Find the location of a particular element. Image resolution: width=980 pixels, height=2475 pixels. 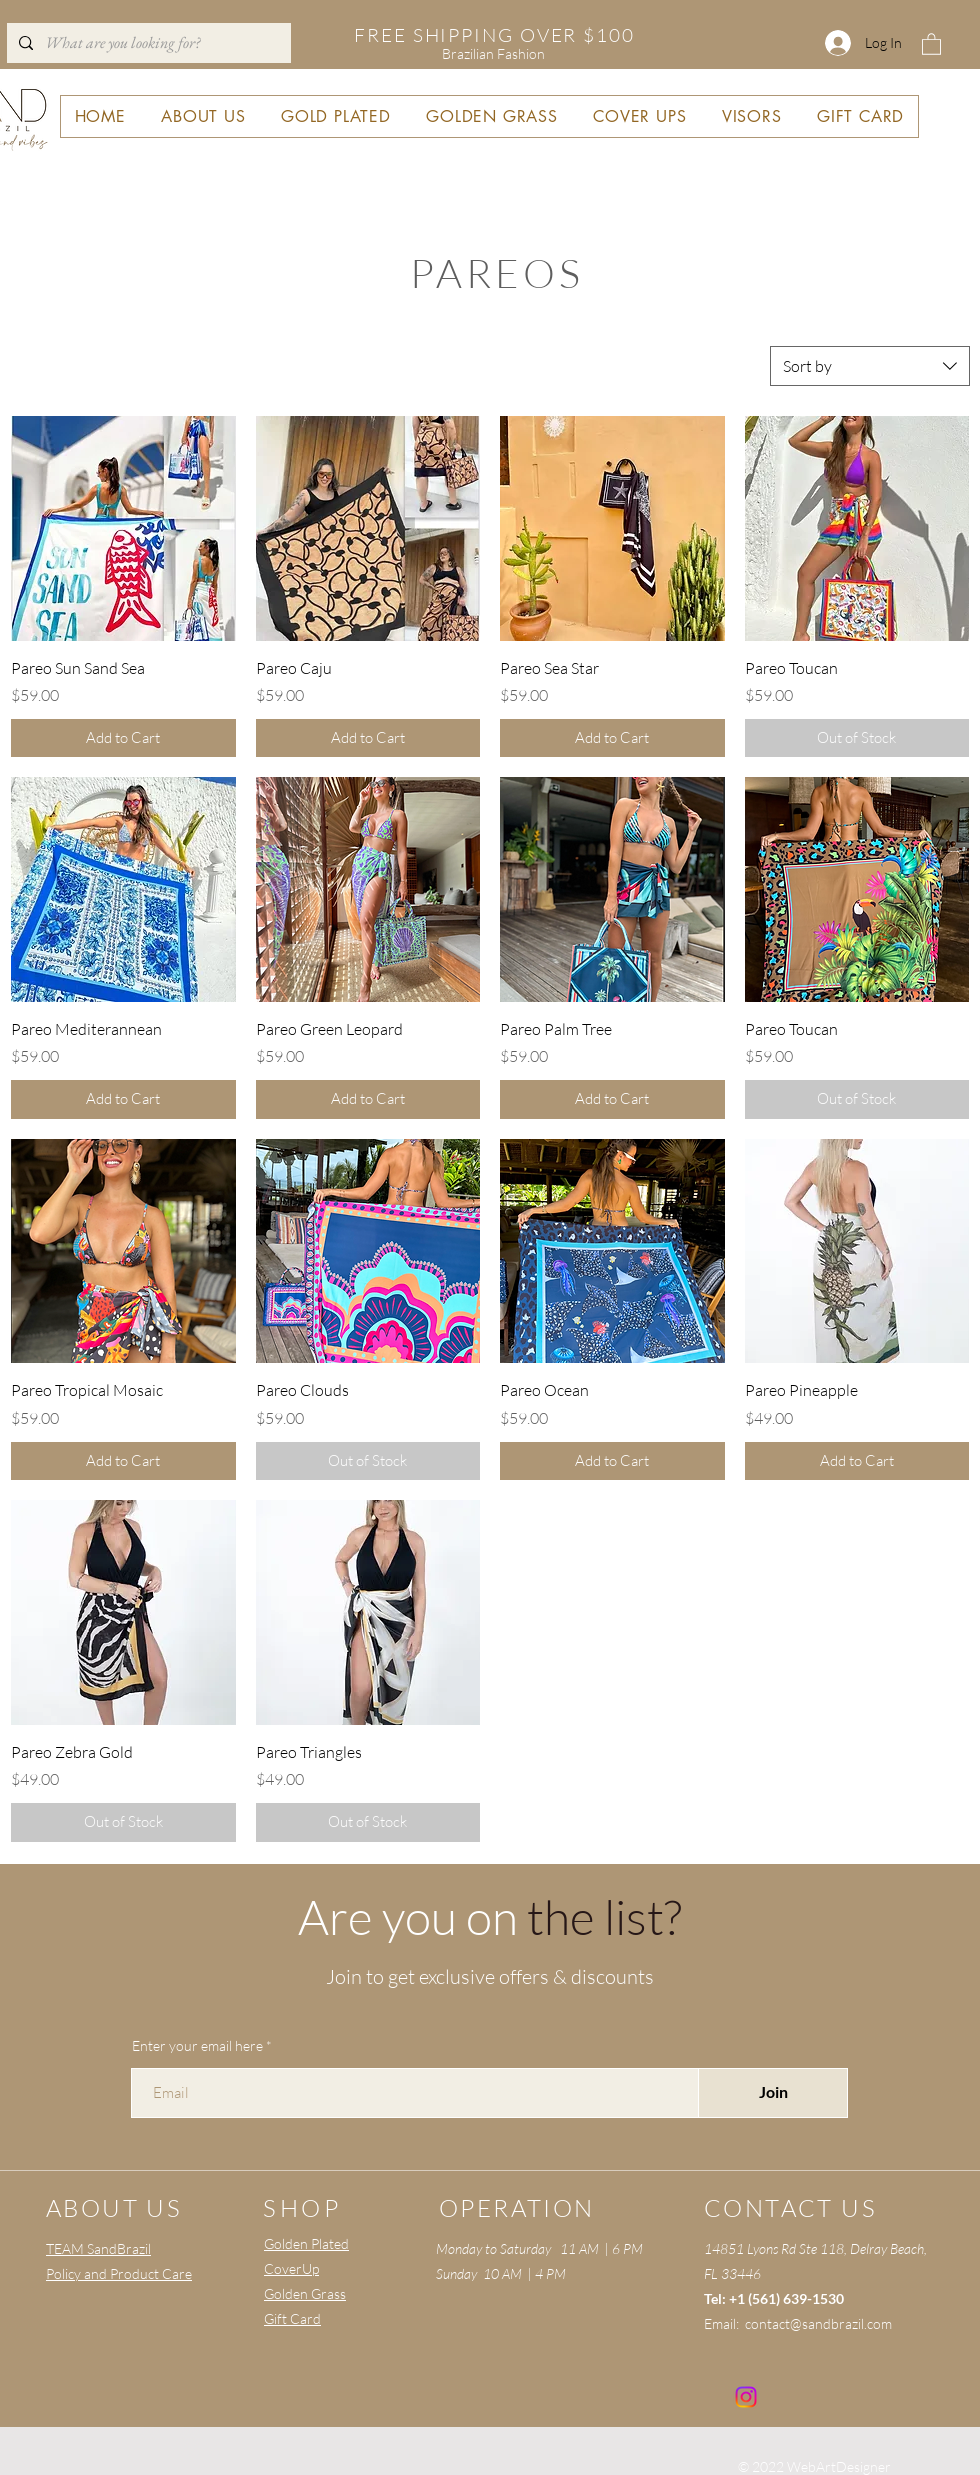

[Join] is located at coordinates (773, 2093).